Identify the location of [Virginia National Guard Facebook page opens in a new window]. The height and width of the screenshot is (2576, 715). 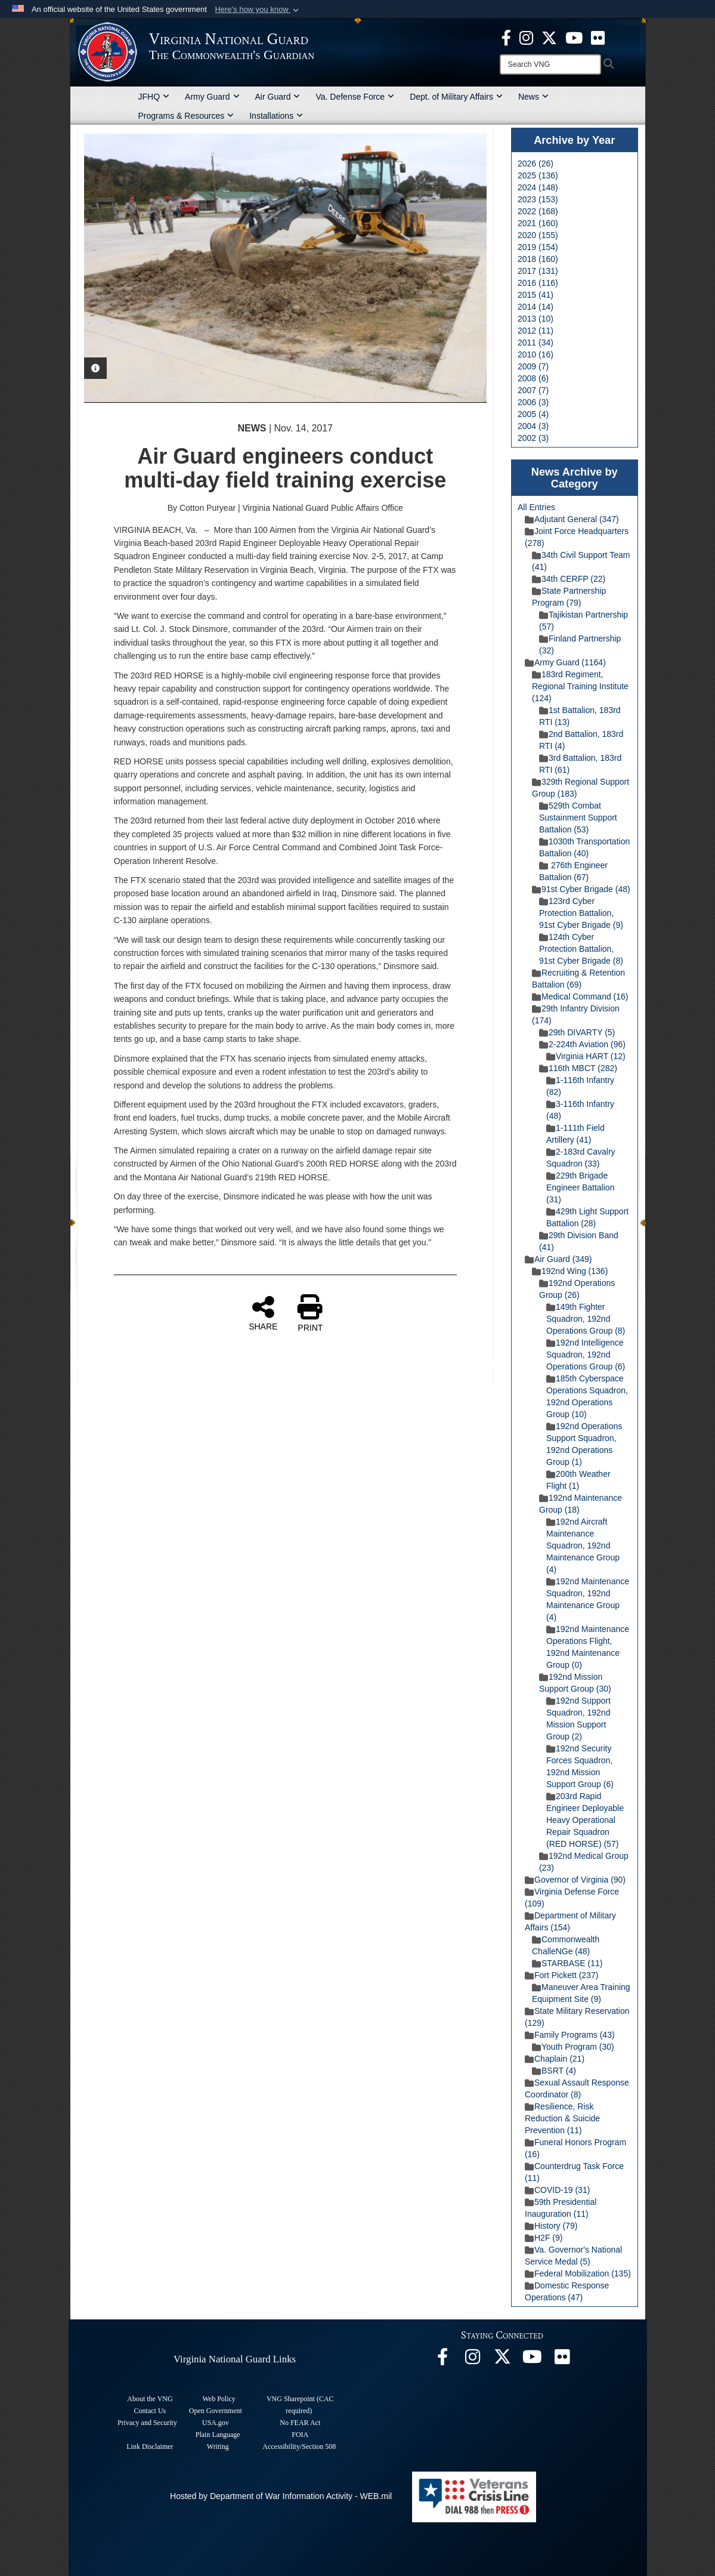
(506, 37).